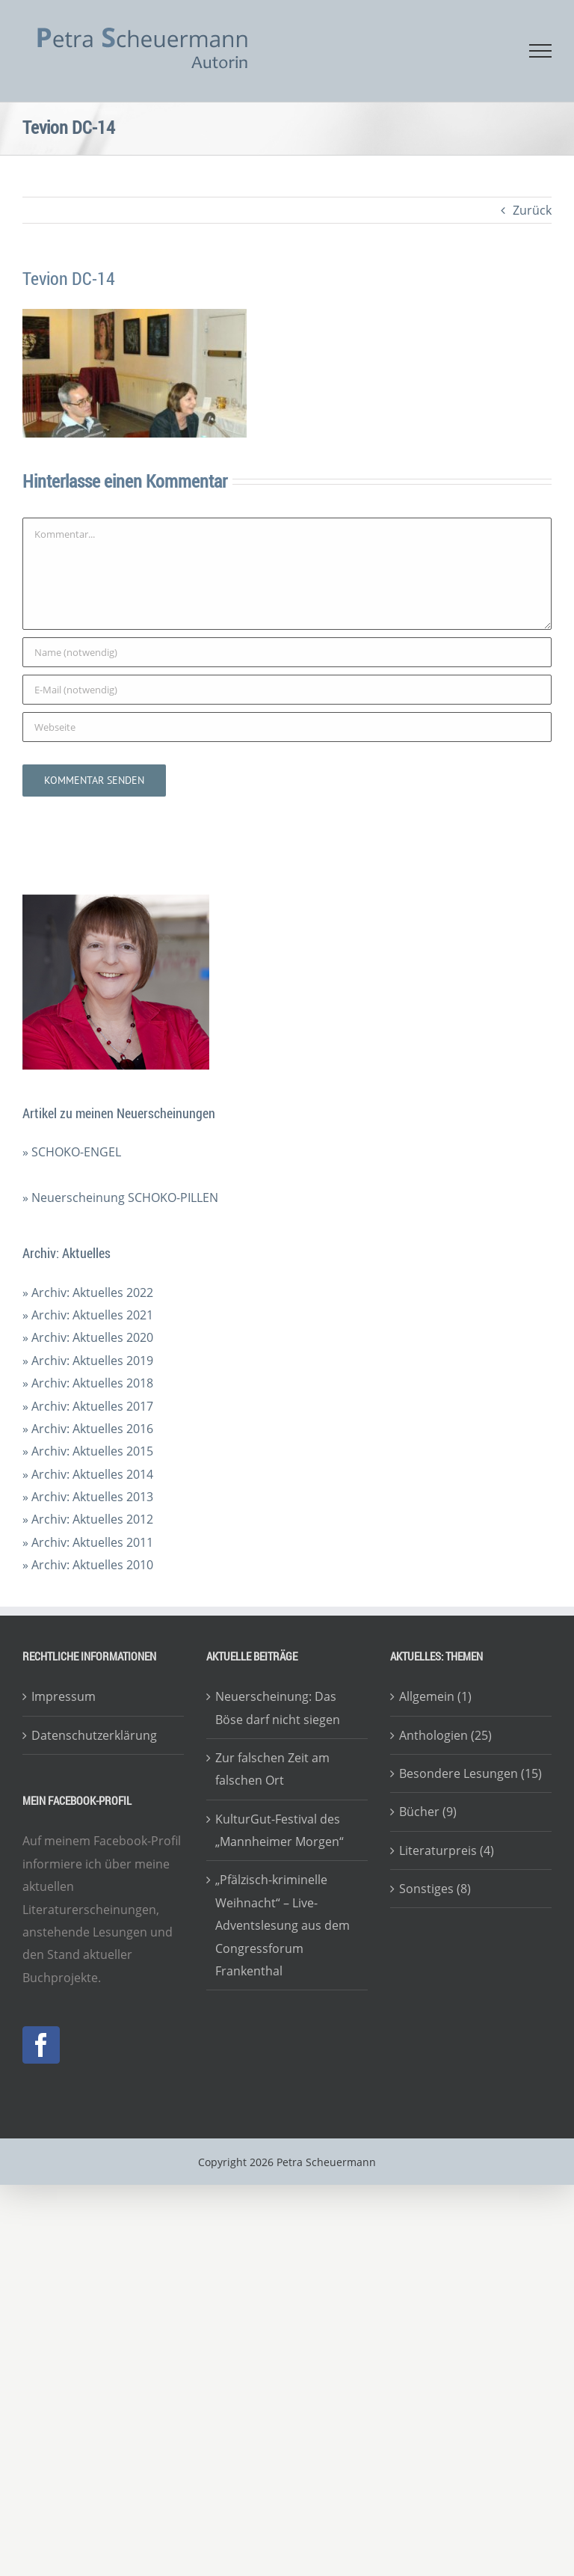 This screenshot has height=2576, width=574. What do you see at coordinates (71, 1152) in the screenshot?
I see `» SCHOKO-ENGEL` at bounding box center [71, 1152].